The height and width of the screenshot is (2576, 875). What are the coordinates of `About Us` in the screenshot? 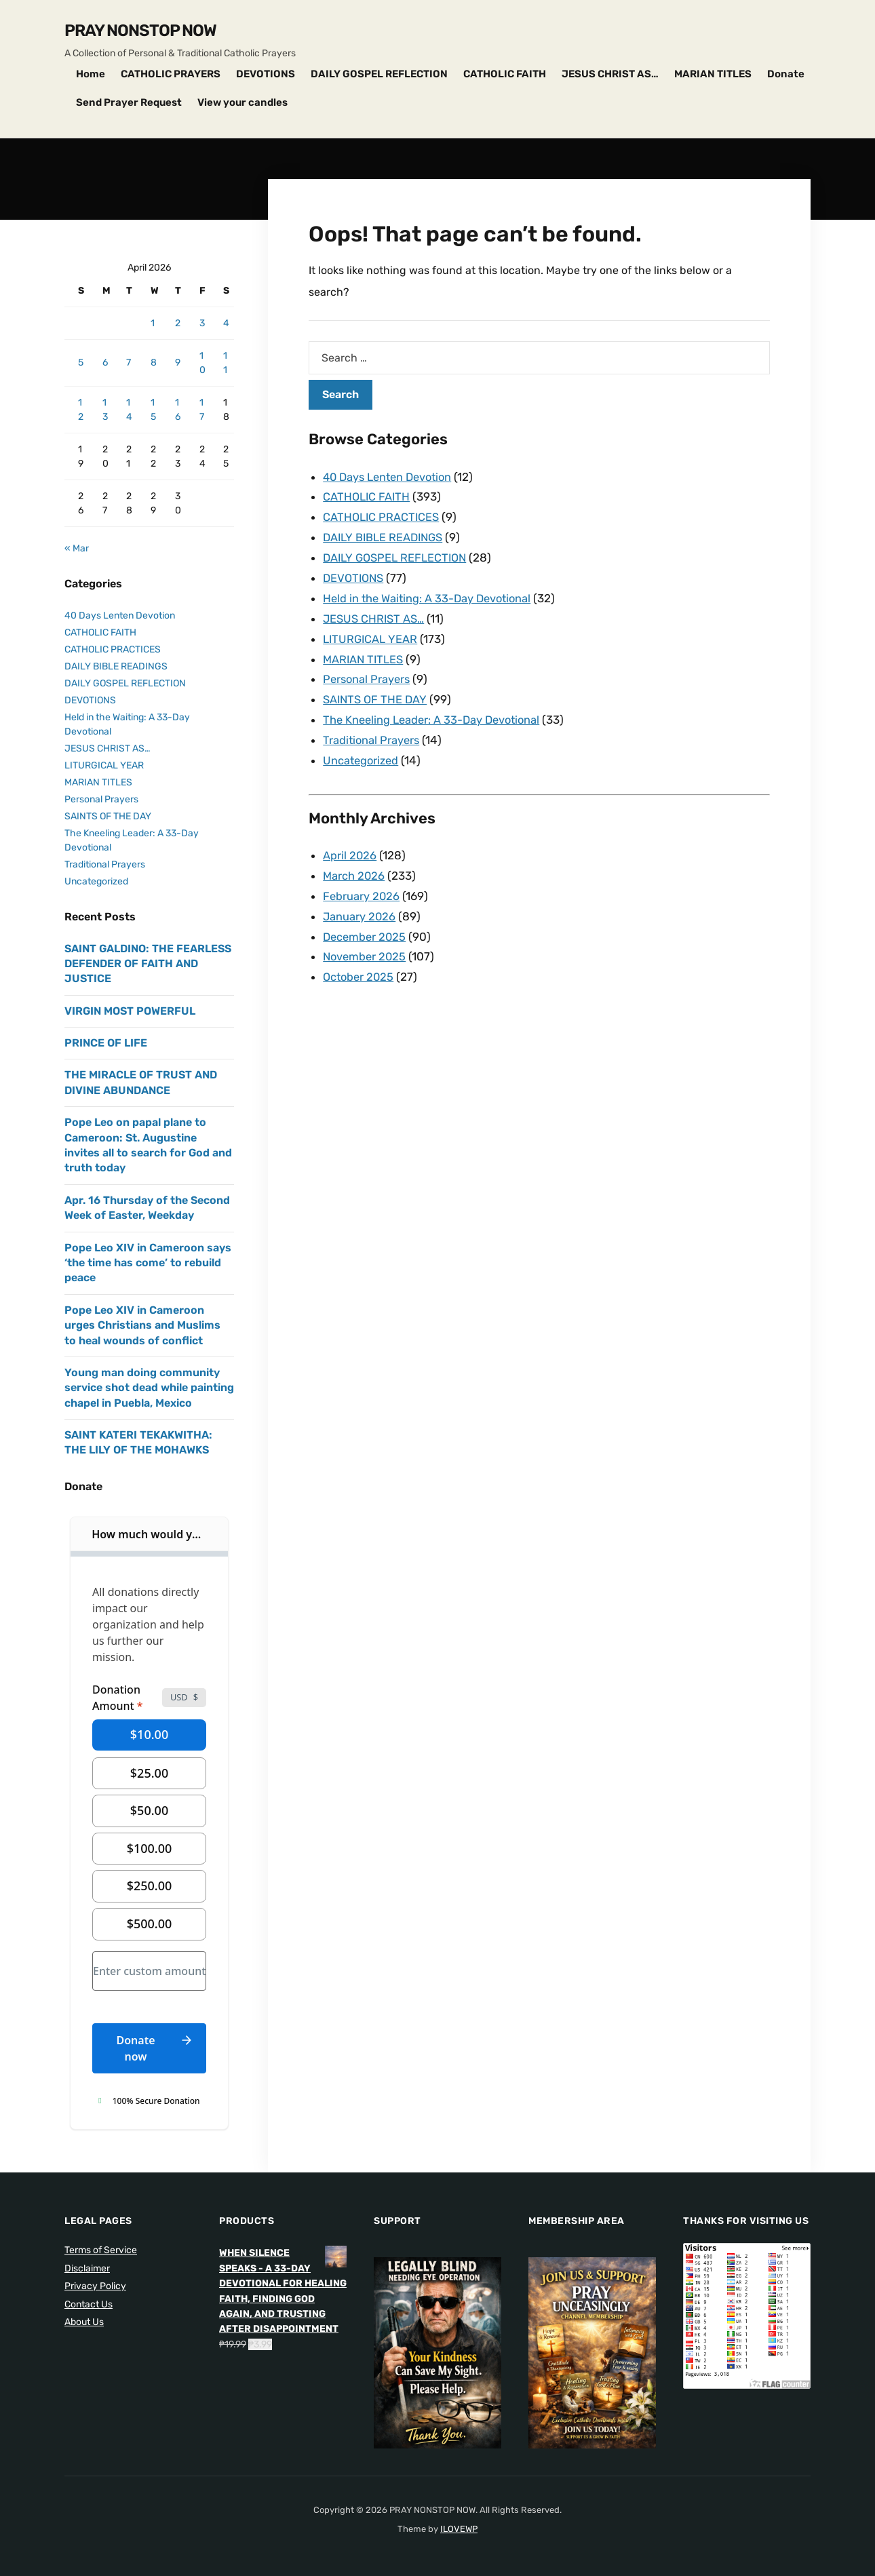 It's located at (84, 2322).